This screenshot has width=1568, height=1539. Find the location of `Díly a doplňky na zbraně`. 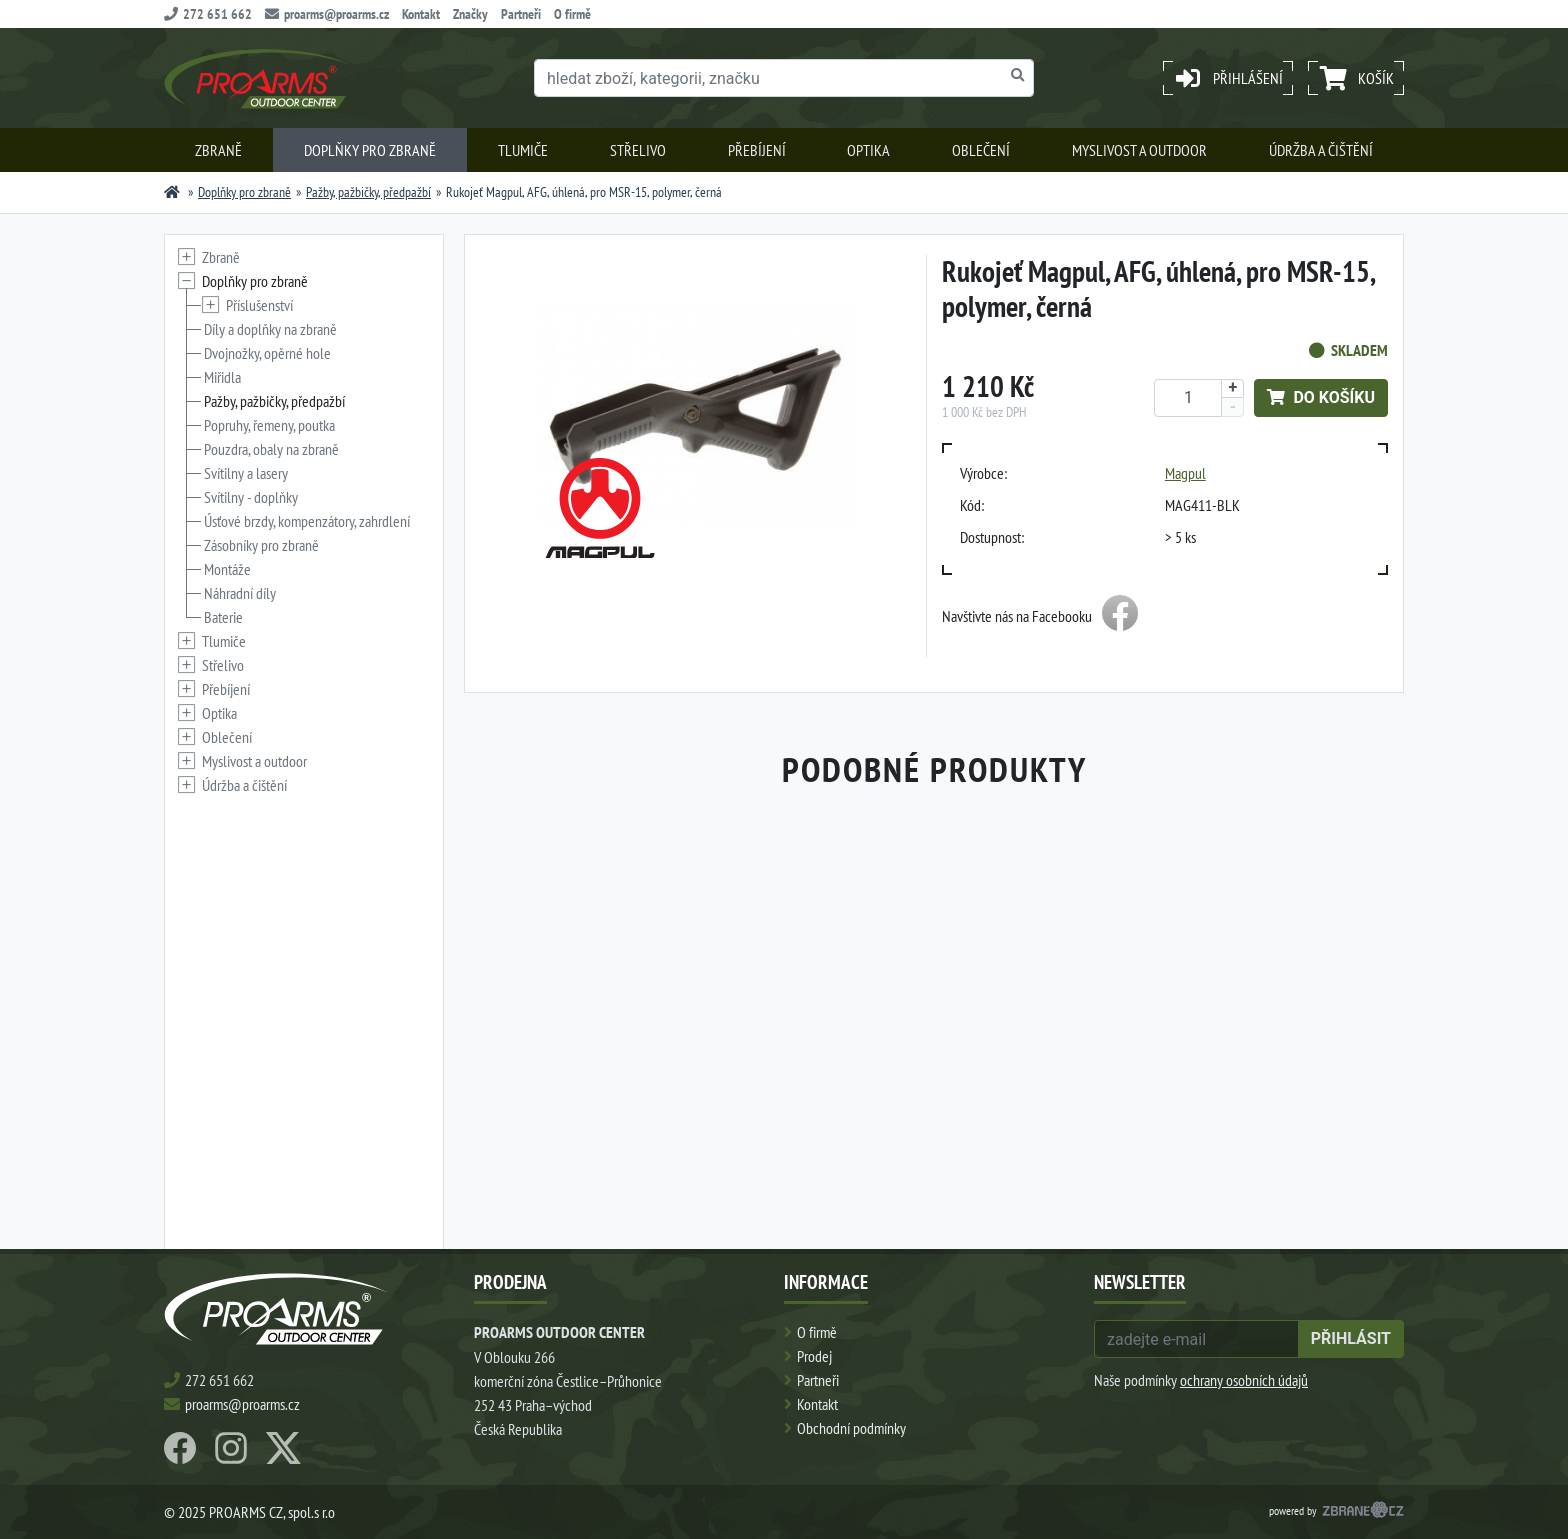

Díly a doplňky na zbraně is located at coordinates (270, 329).